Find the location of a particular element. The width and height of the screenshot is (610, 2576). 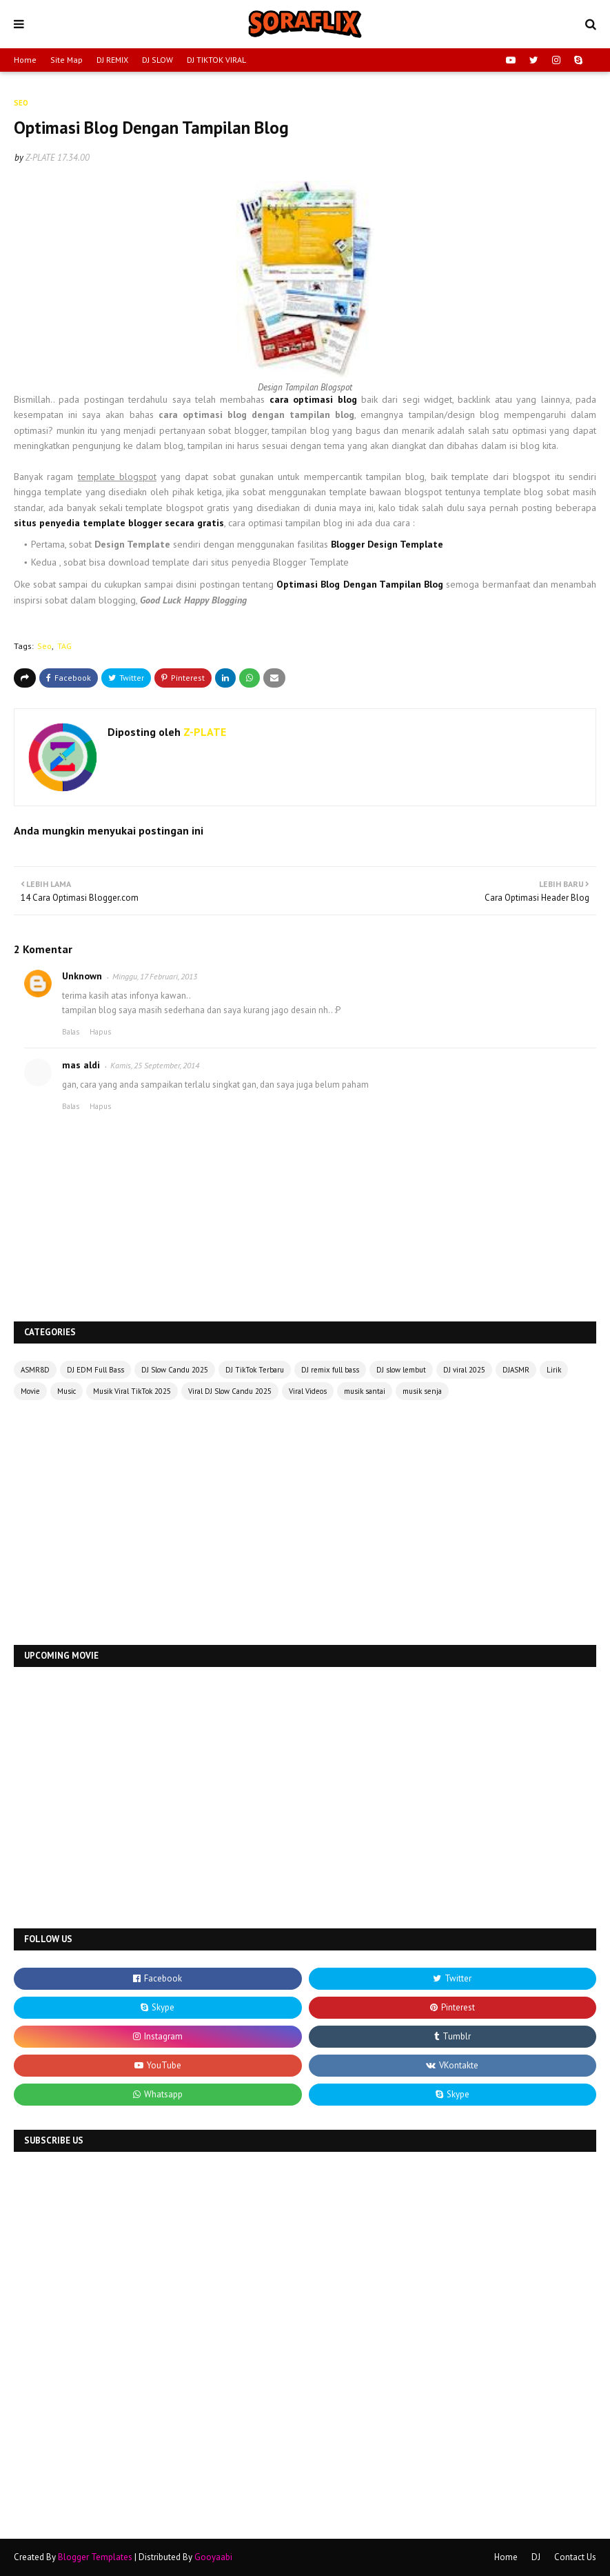

ASMR8D is located at coordinates (35, 1370).